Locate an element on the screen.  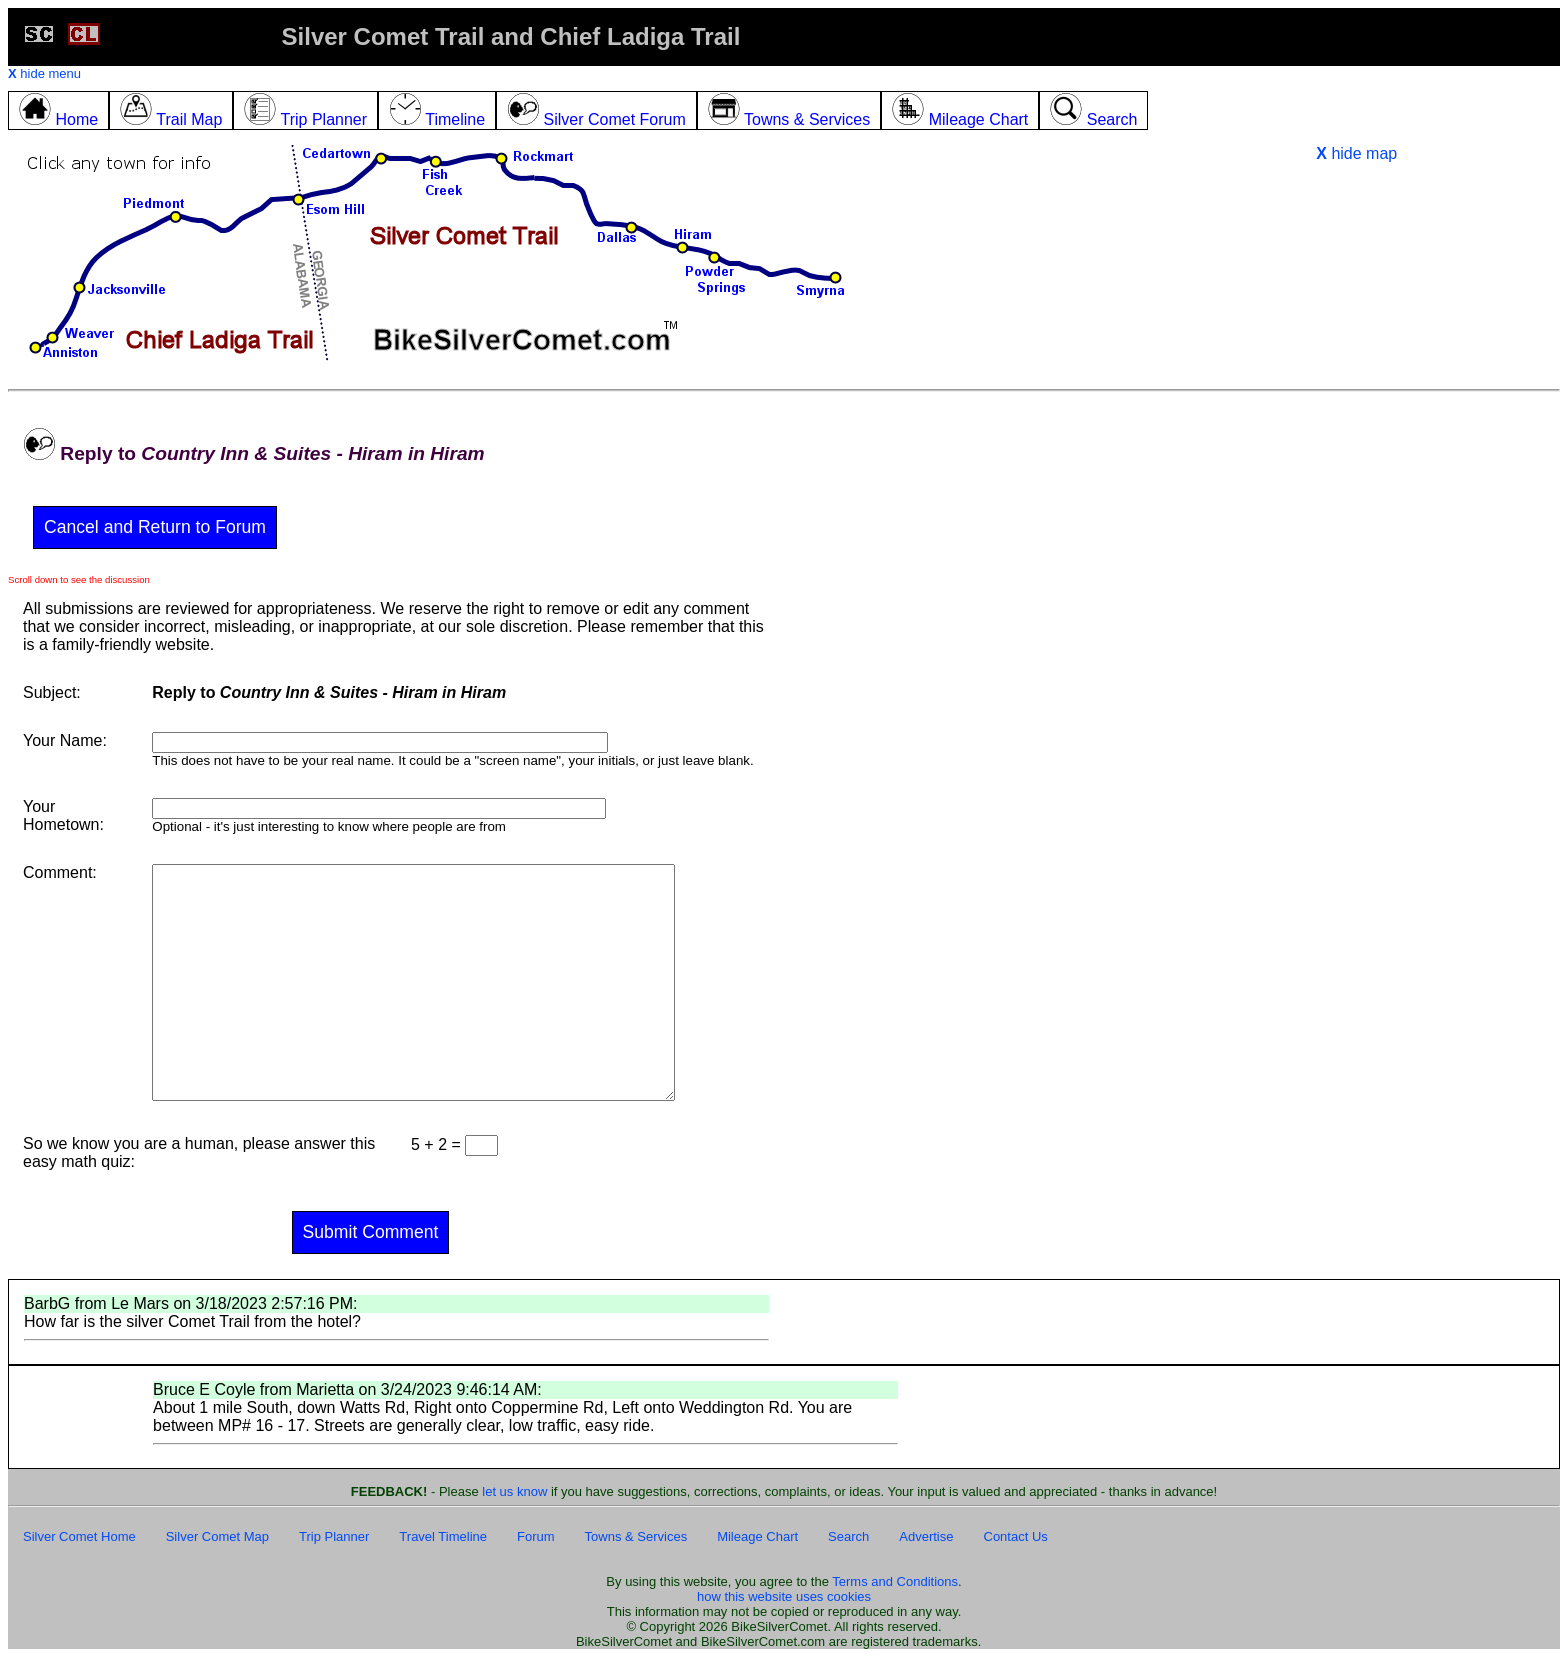
Towns & Services is located at coordinates (636, 1536).